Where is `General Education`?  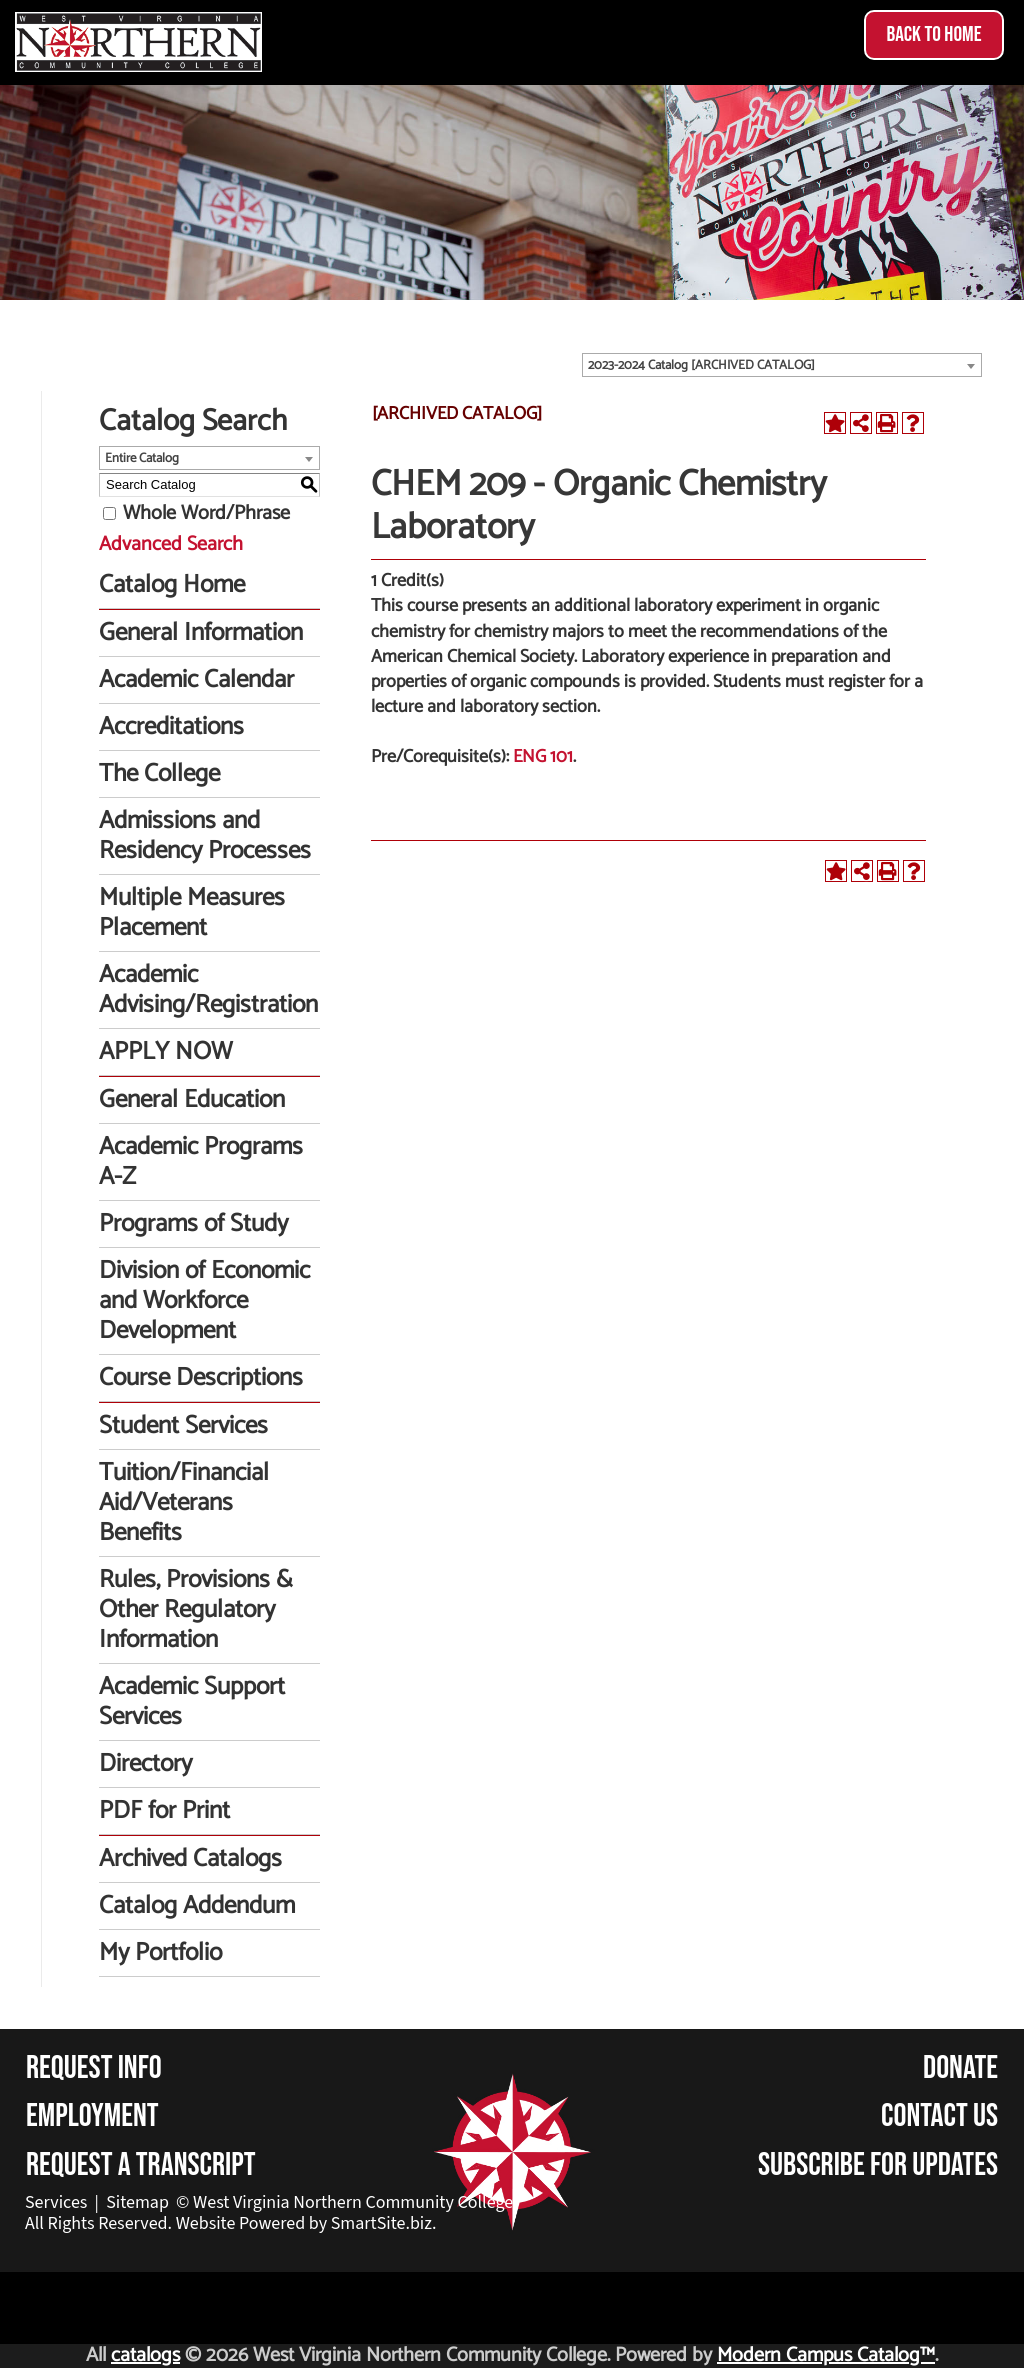 General Education is located at coordinates (192, 1100).